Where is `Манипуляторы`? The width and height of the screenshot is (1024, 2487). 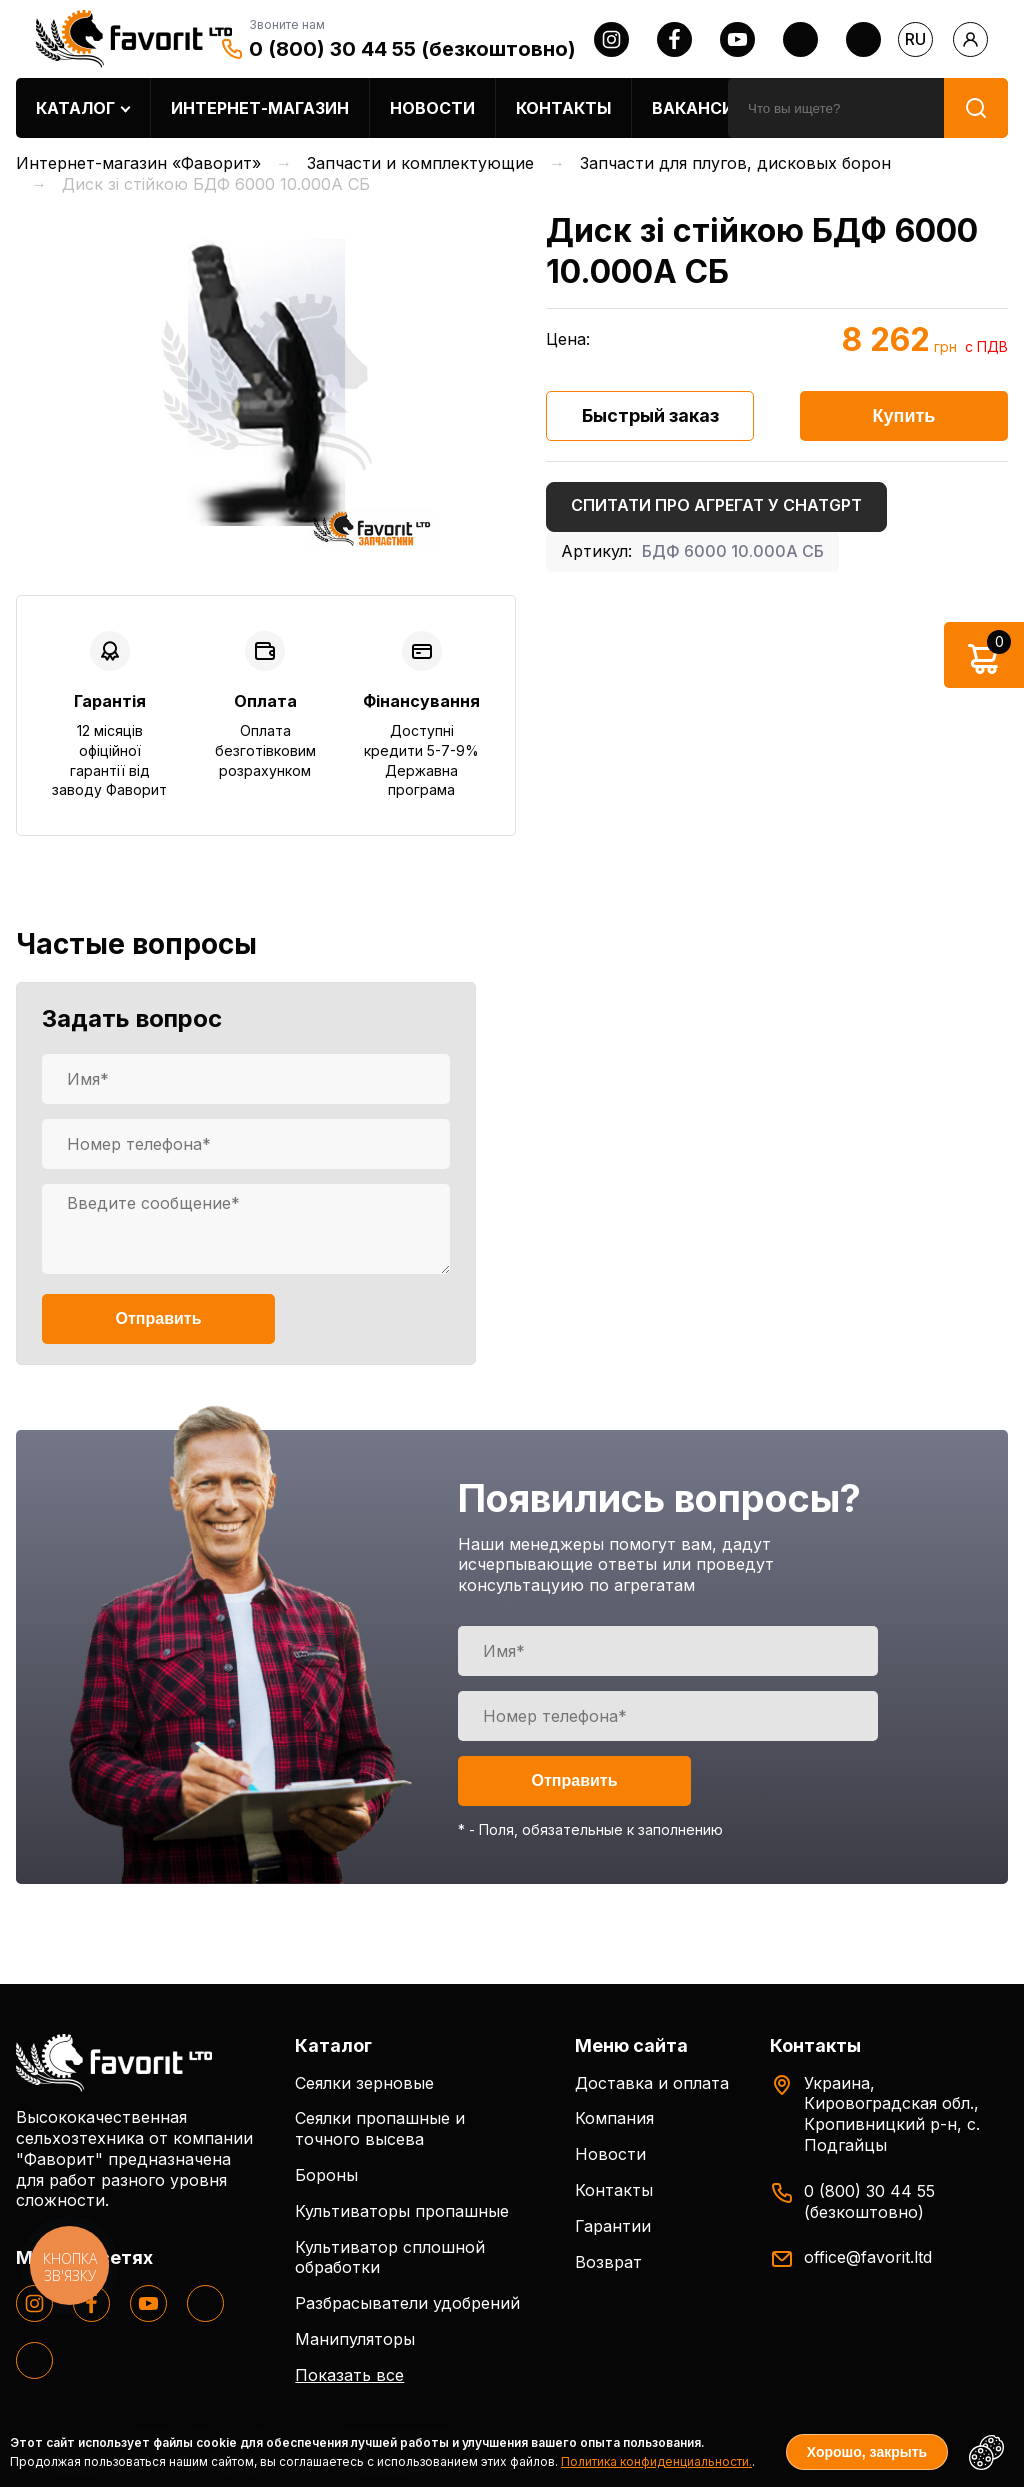 Манипуляторы is located at coordinates (355, 2339).